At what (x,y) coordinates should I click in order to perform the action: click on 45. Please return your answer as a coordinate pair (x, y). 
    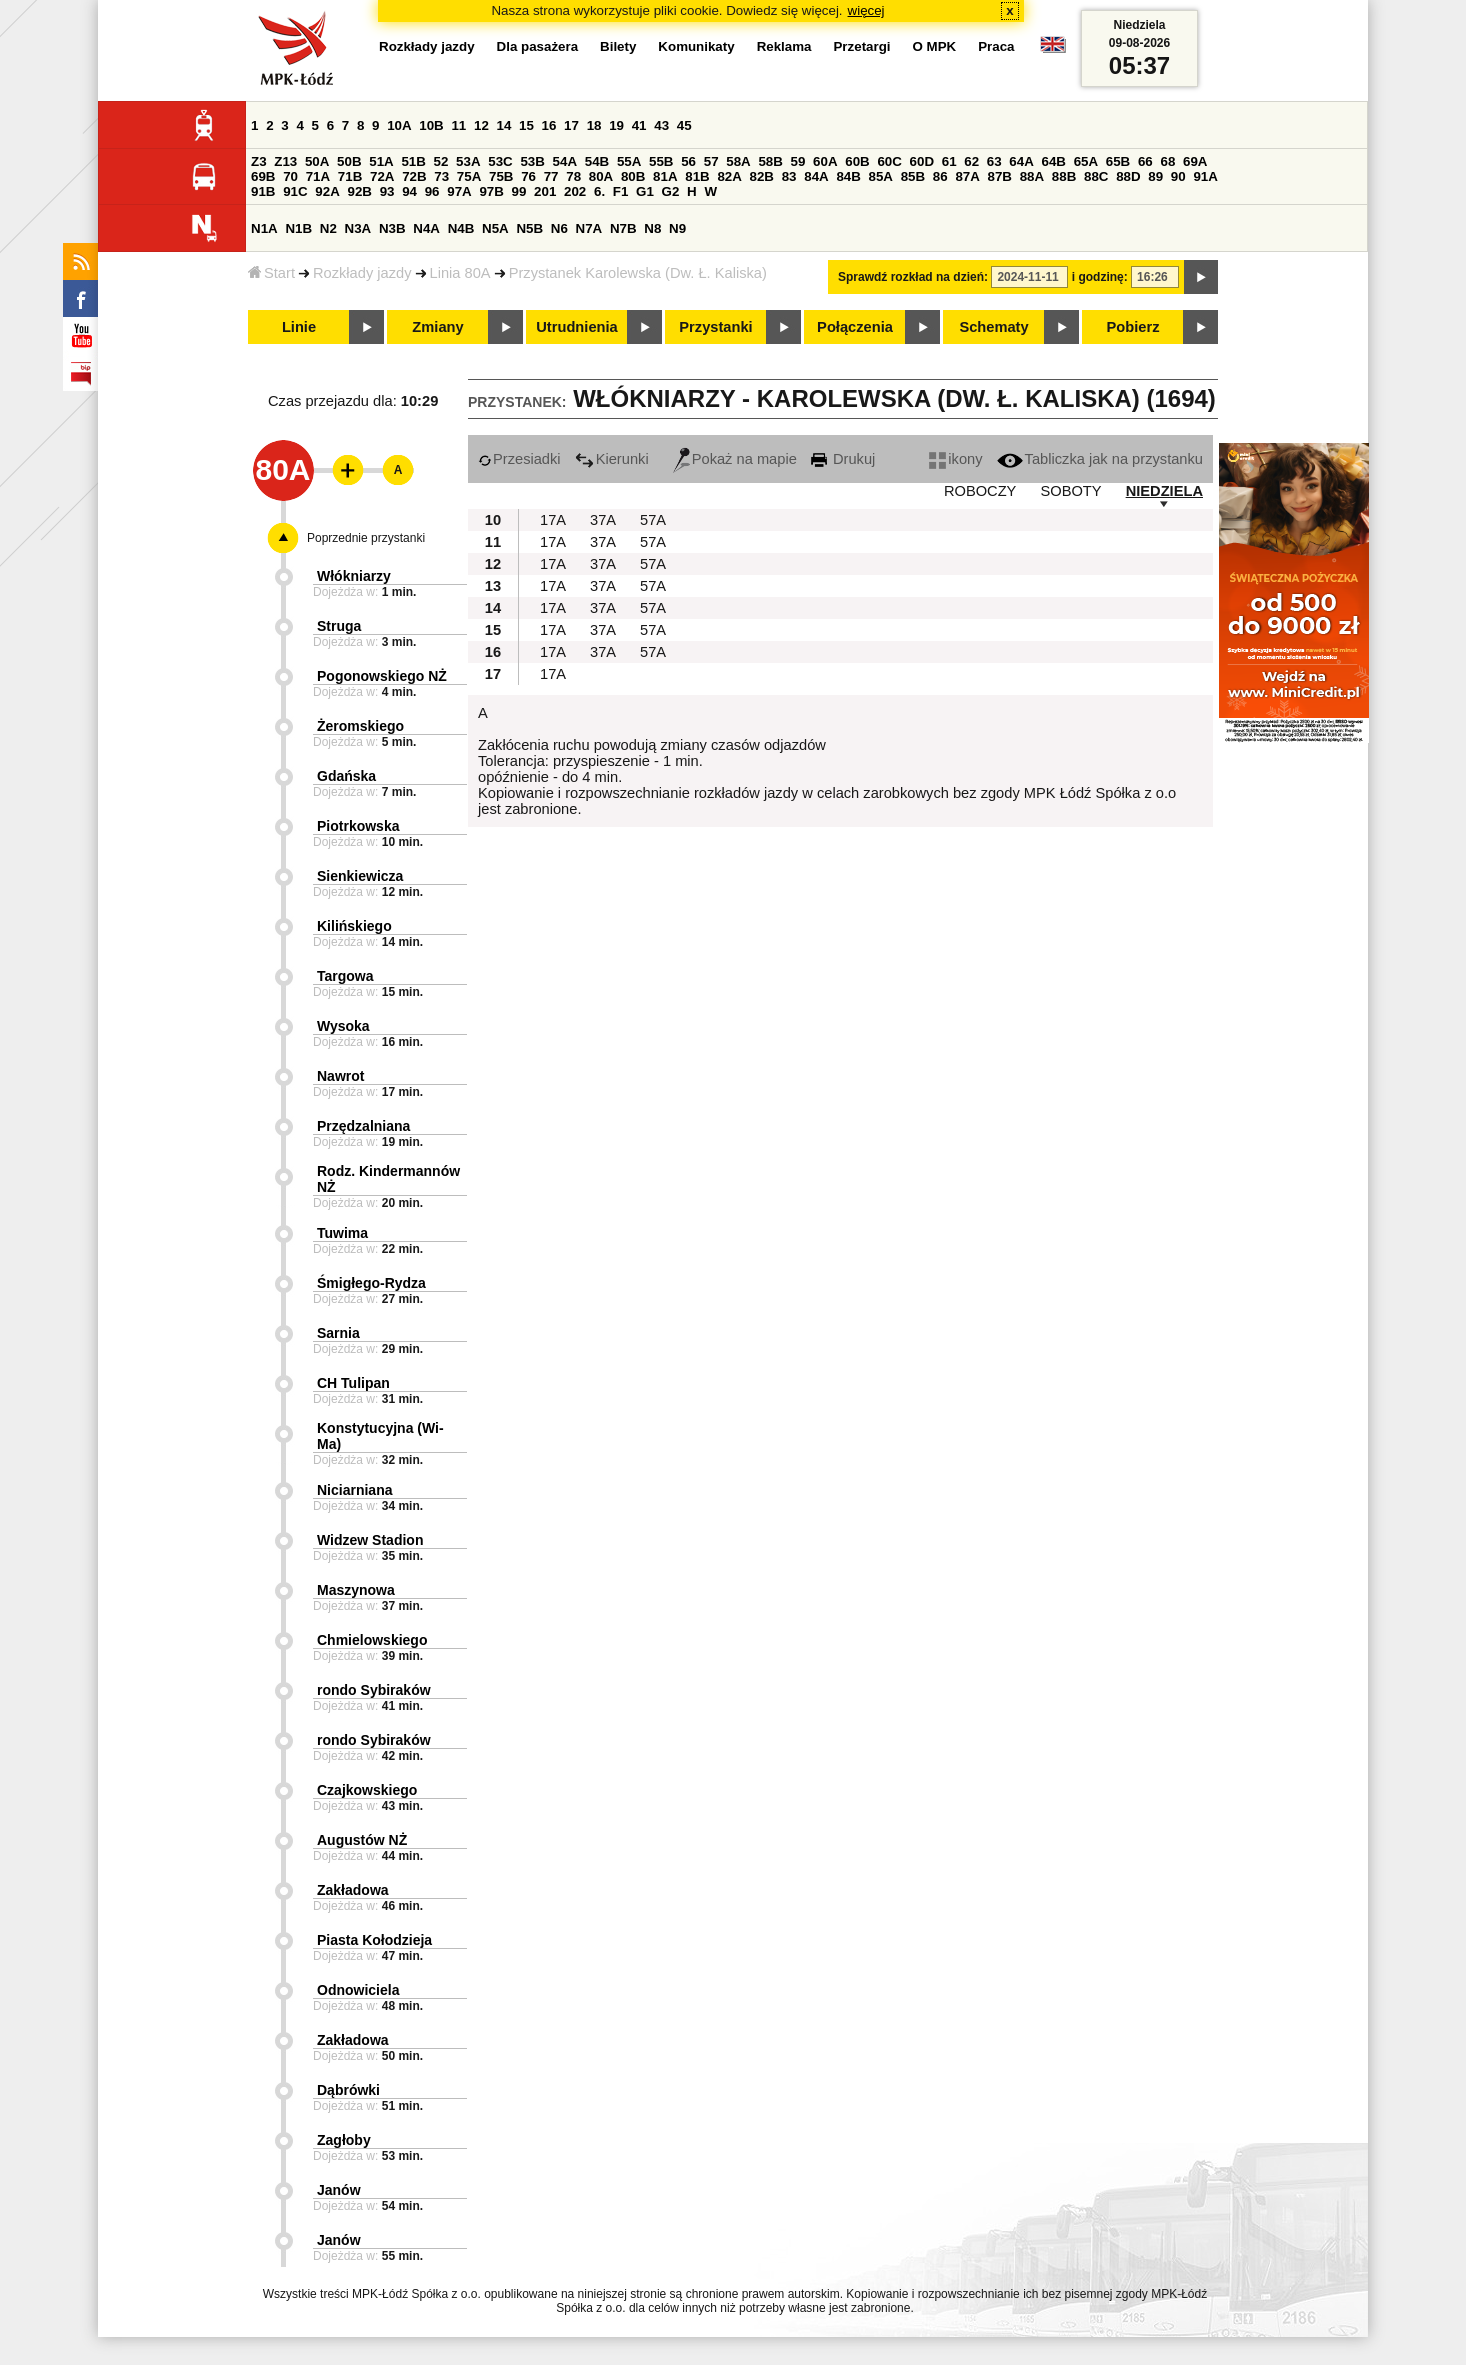
    Looking at the image, I should click on (684, 125).